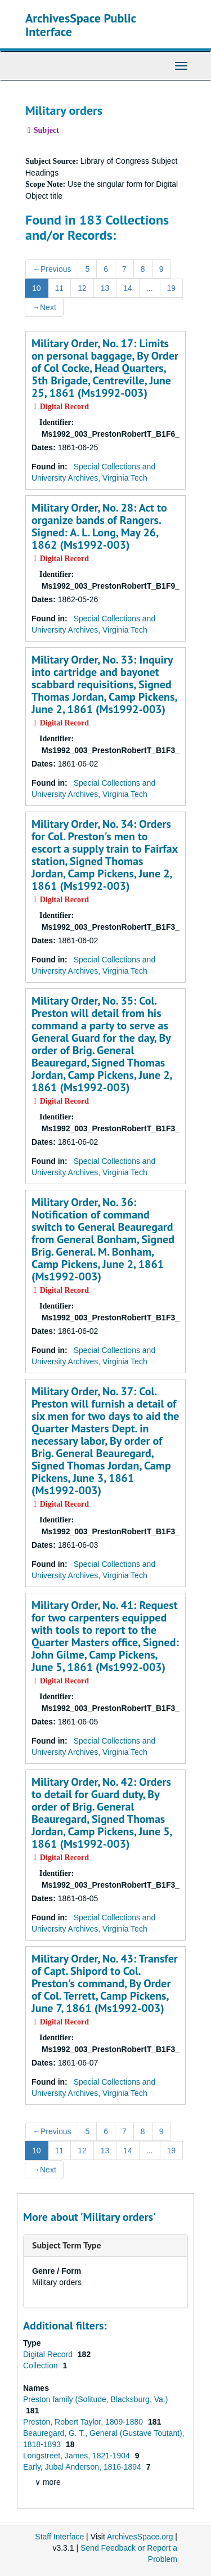  I want to click on 12, so click(82, 288).